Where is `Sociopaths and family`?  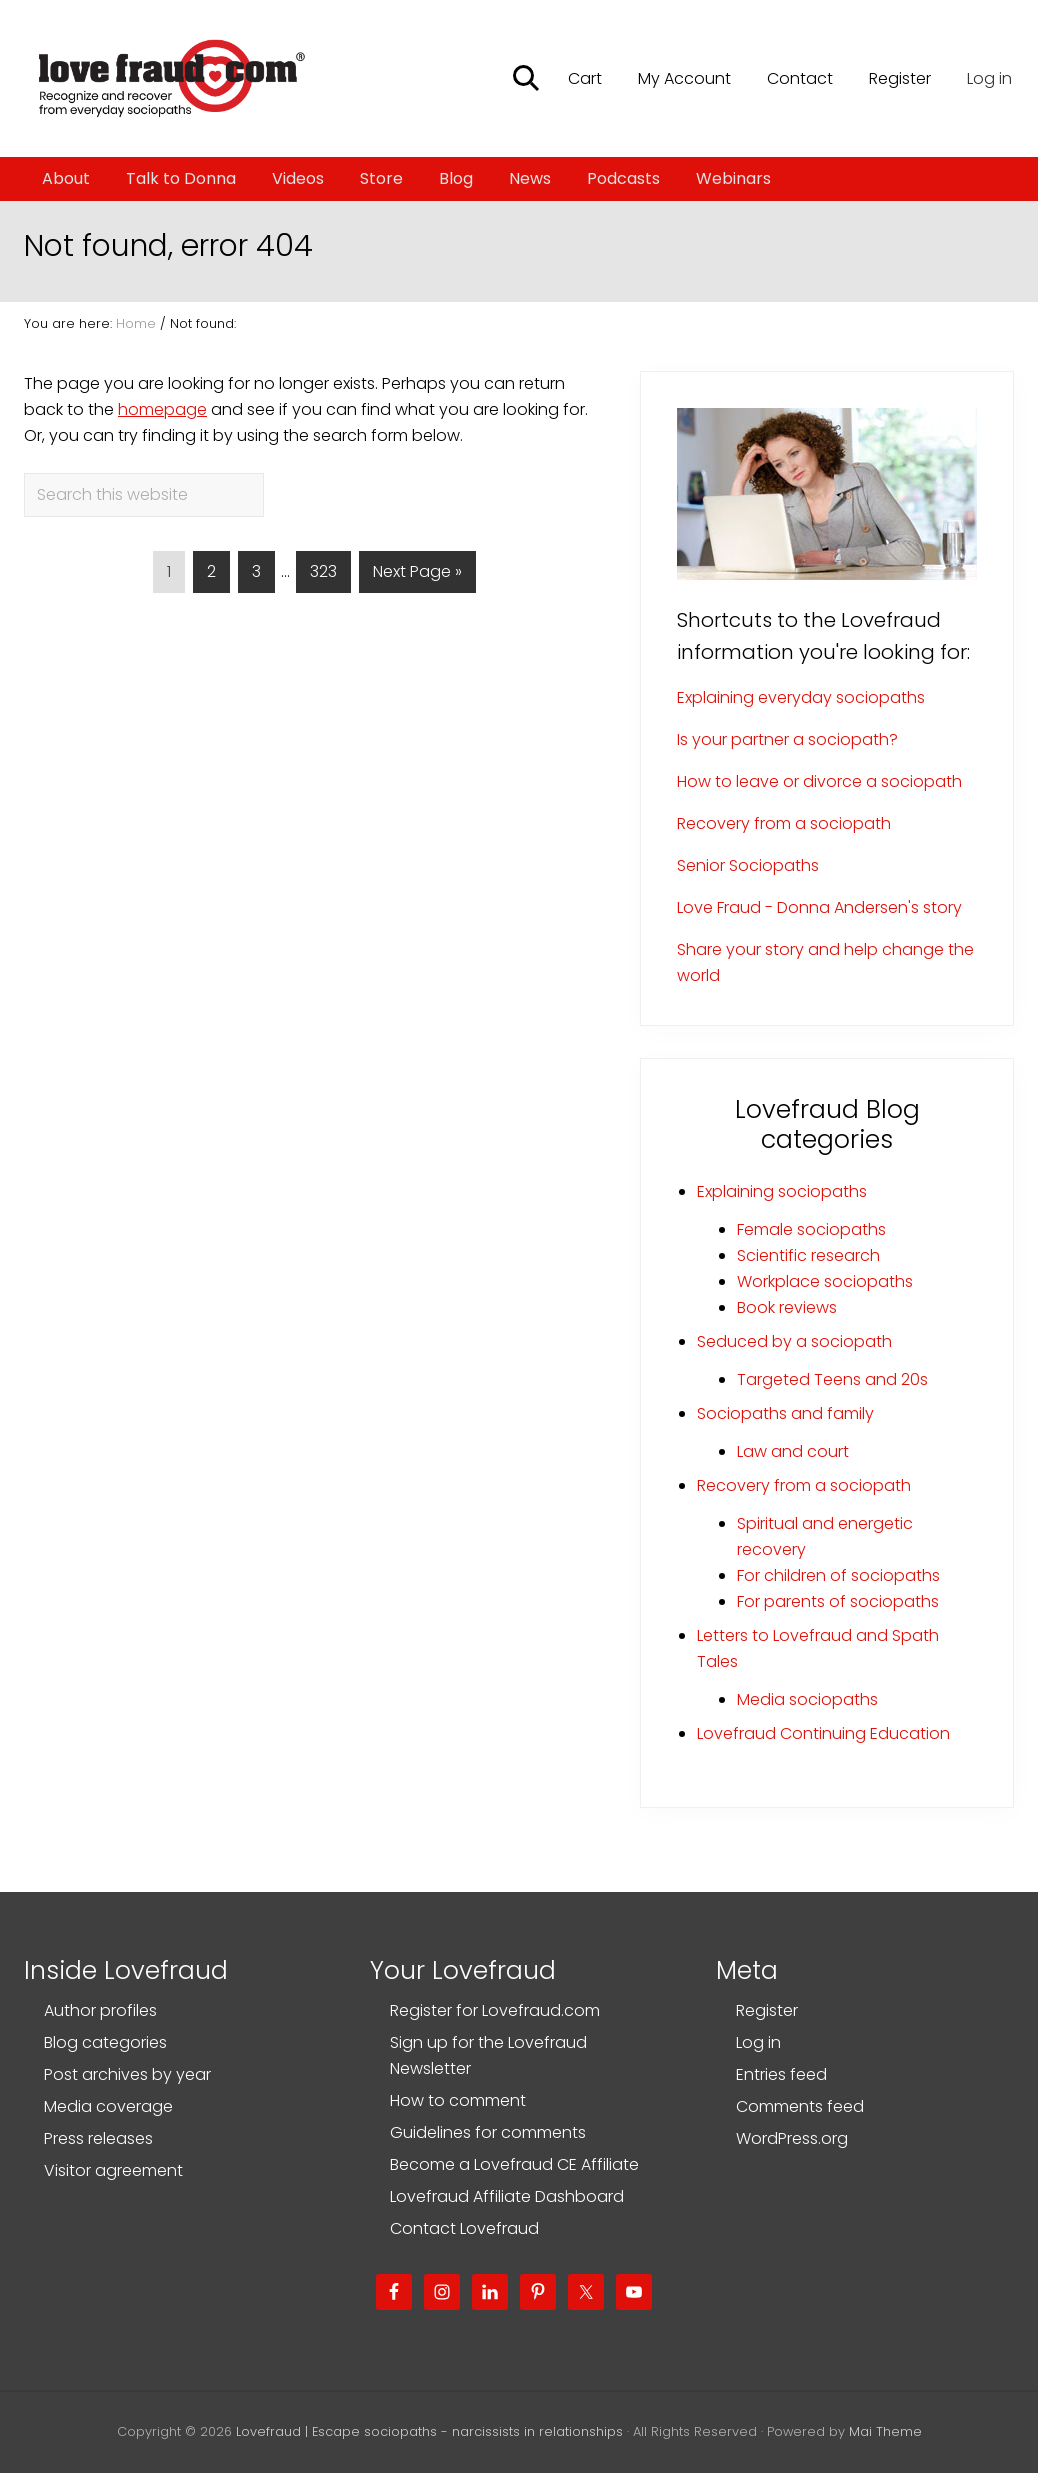
Sociopaths and family is located at coordinates (785, 1413).